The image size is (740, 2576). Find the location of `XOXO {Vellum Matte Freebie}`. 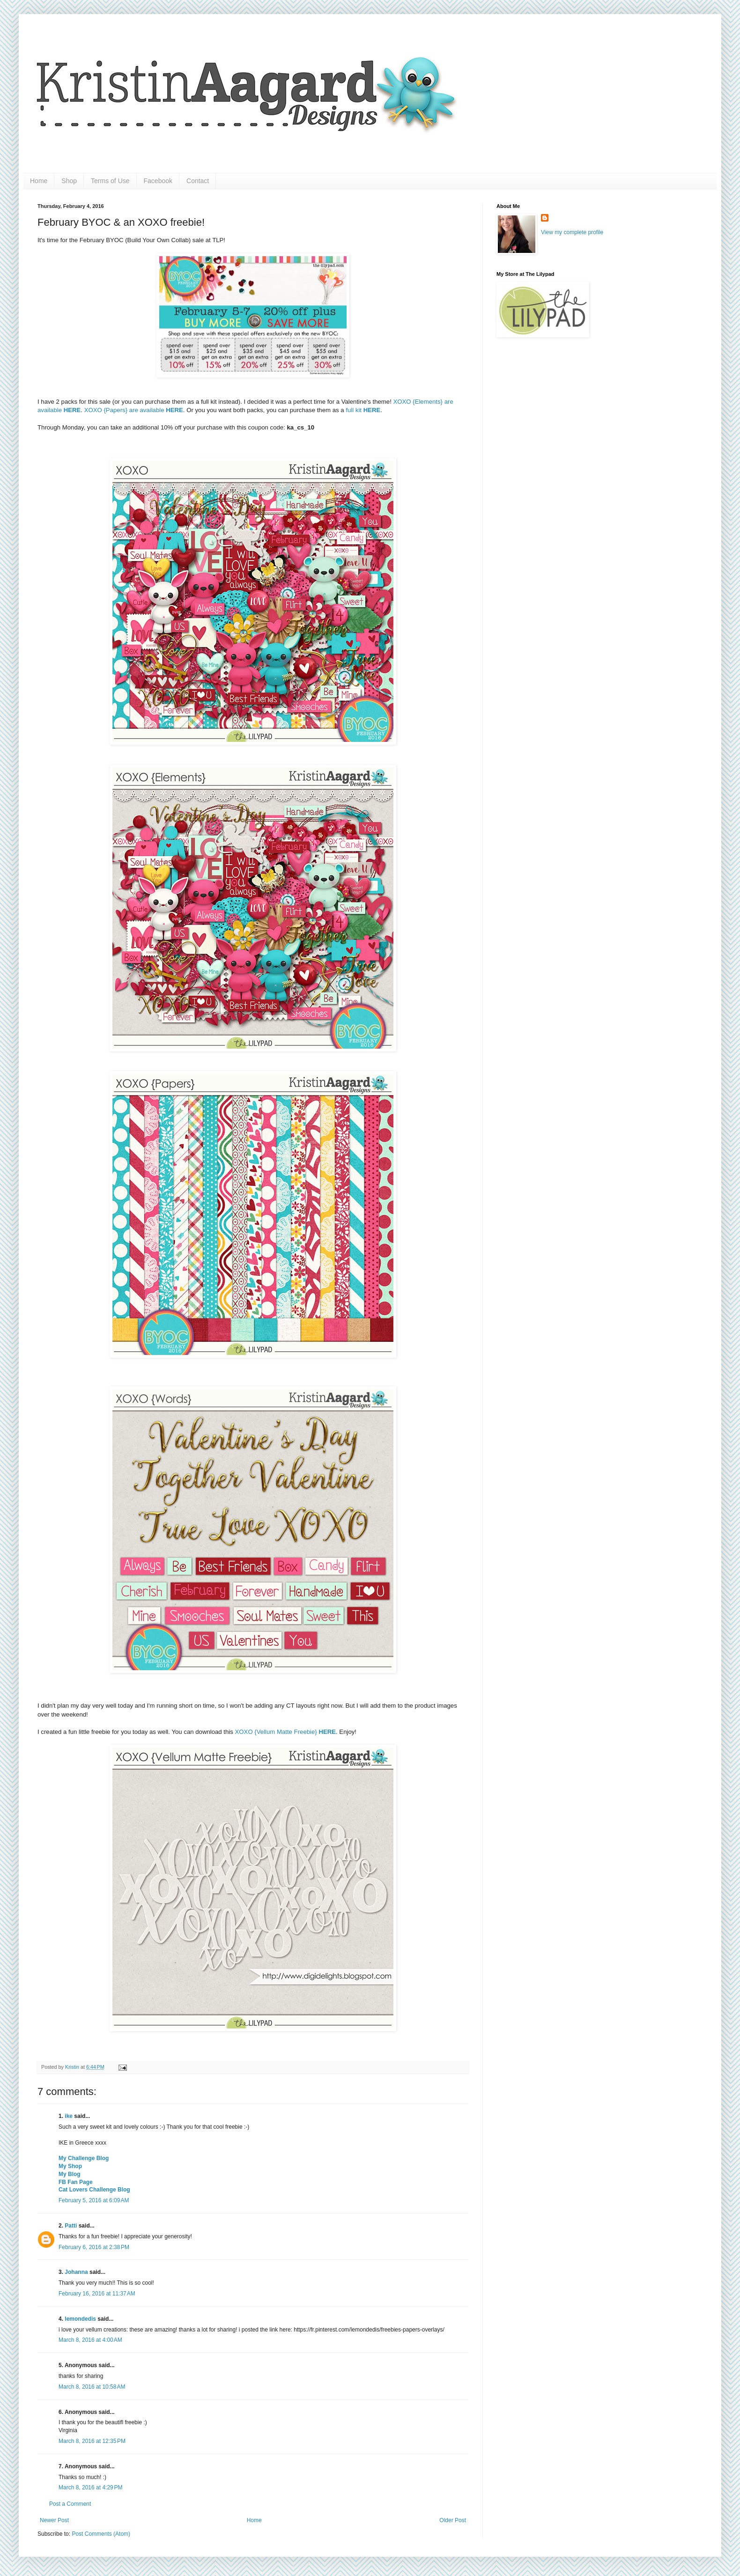

XOXO {Vellum Matte Freebie} is located at coordinates (285, 1731).